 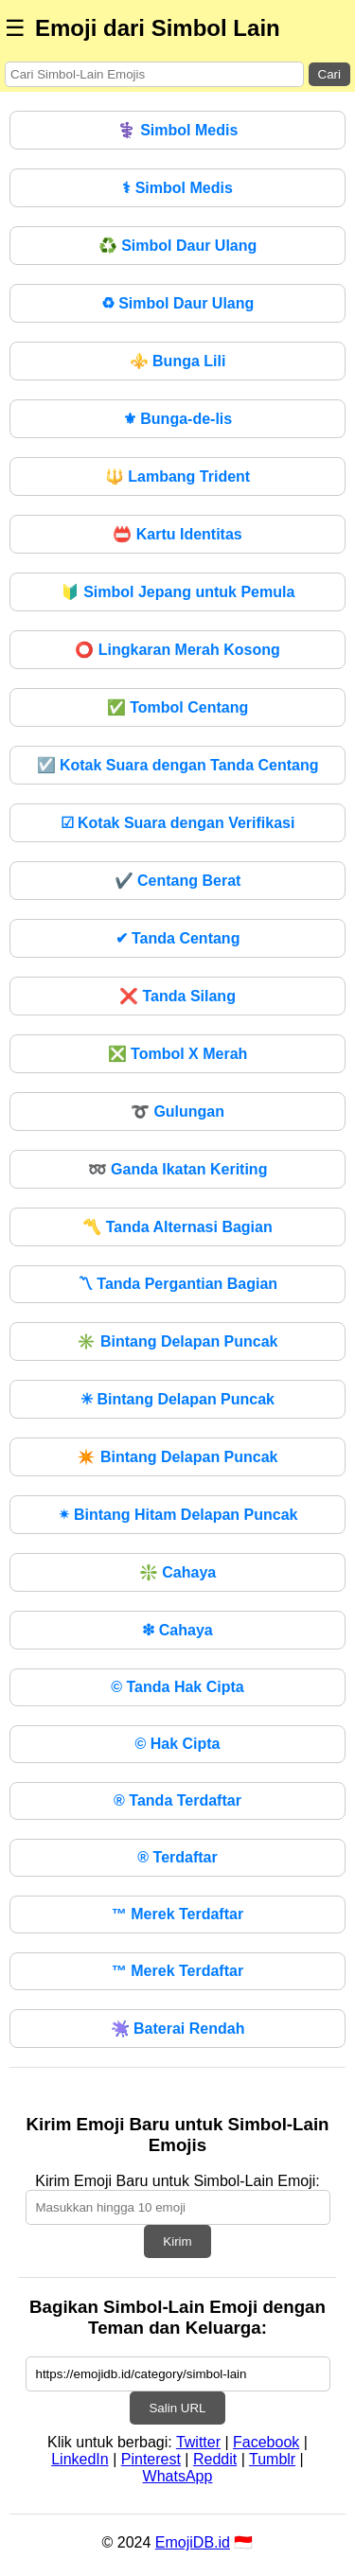 I want to click on Simbol Jepang untuk Pemula, so click(x=178, y=592).